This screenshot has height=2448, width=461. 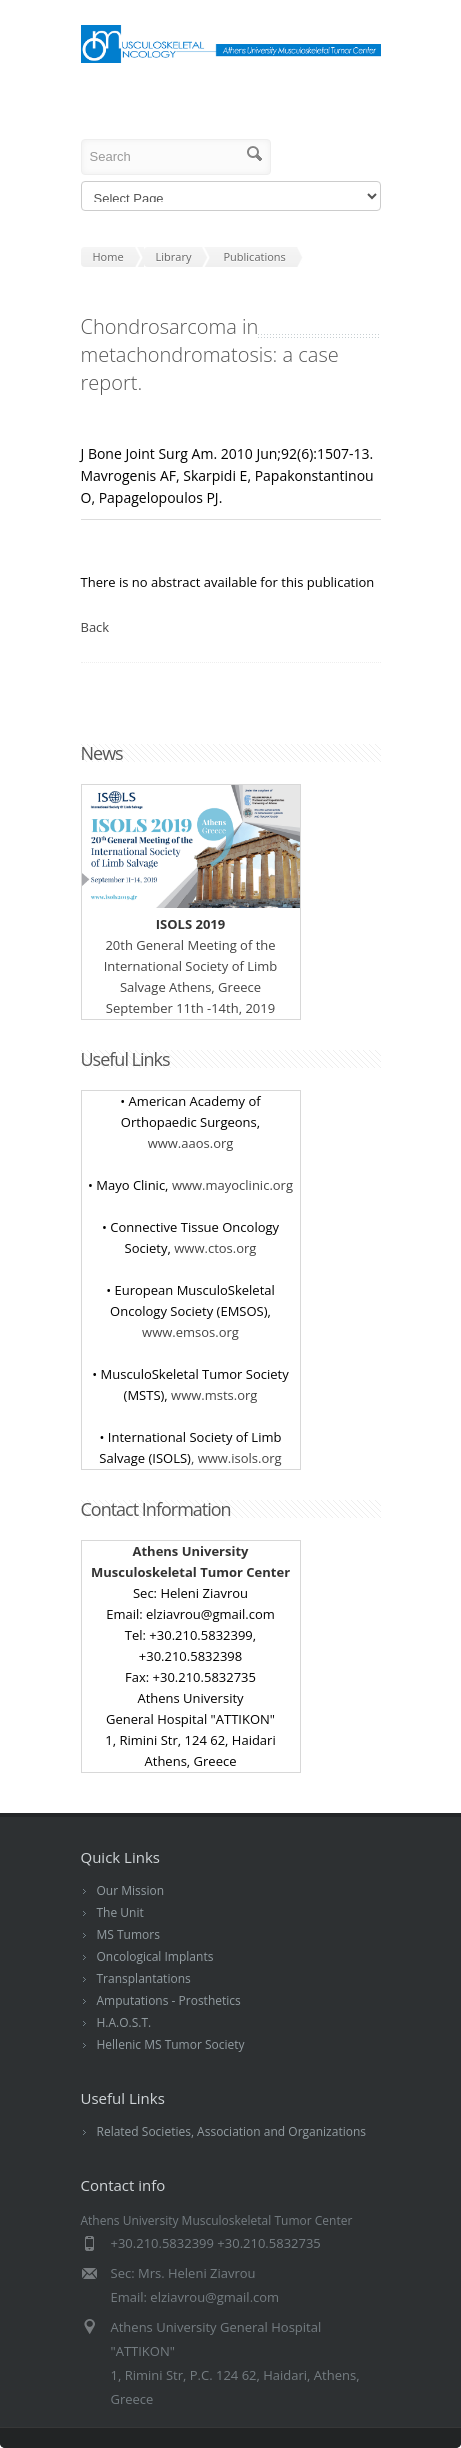 I want to click on 20 General Meeting of the International Society of Limb Salvage, so click(x=191, y=945).